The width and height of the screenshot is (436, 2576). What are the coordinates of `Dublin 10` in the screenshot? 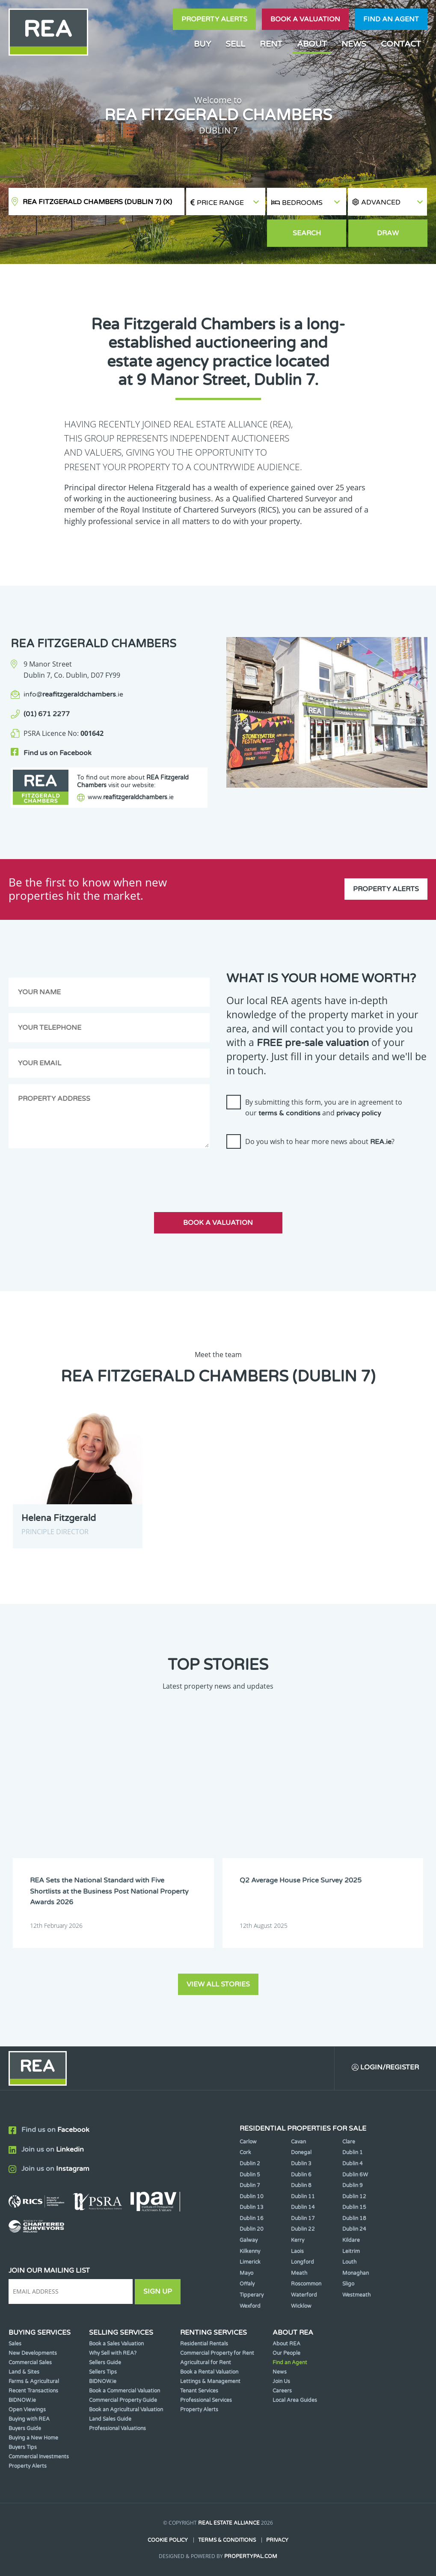 It's located at (252, 2197).